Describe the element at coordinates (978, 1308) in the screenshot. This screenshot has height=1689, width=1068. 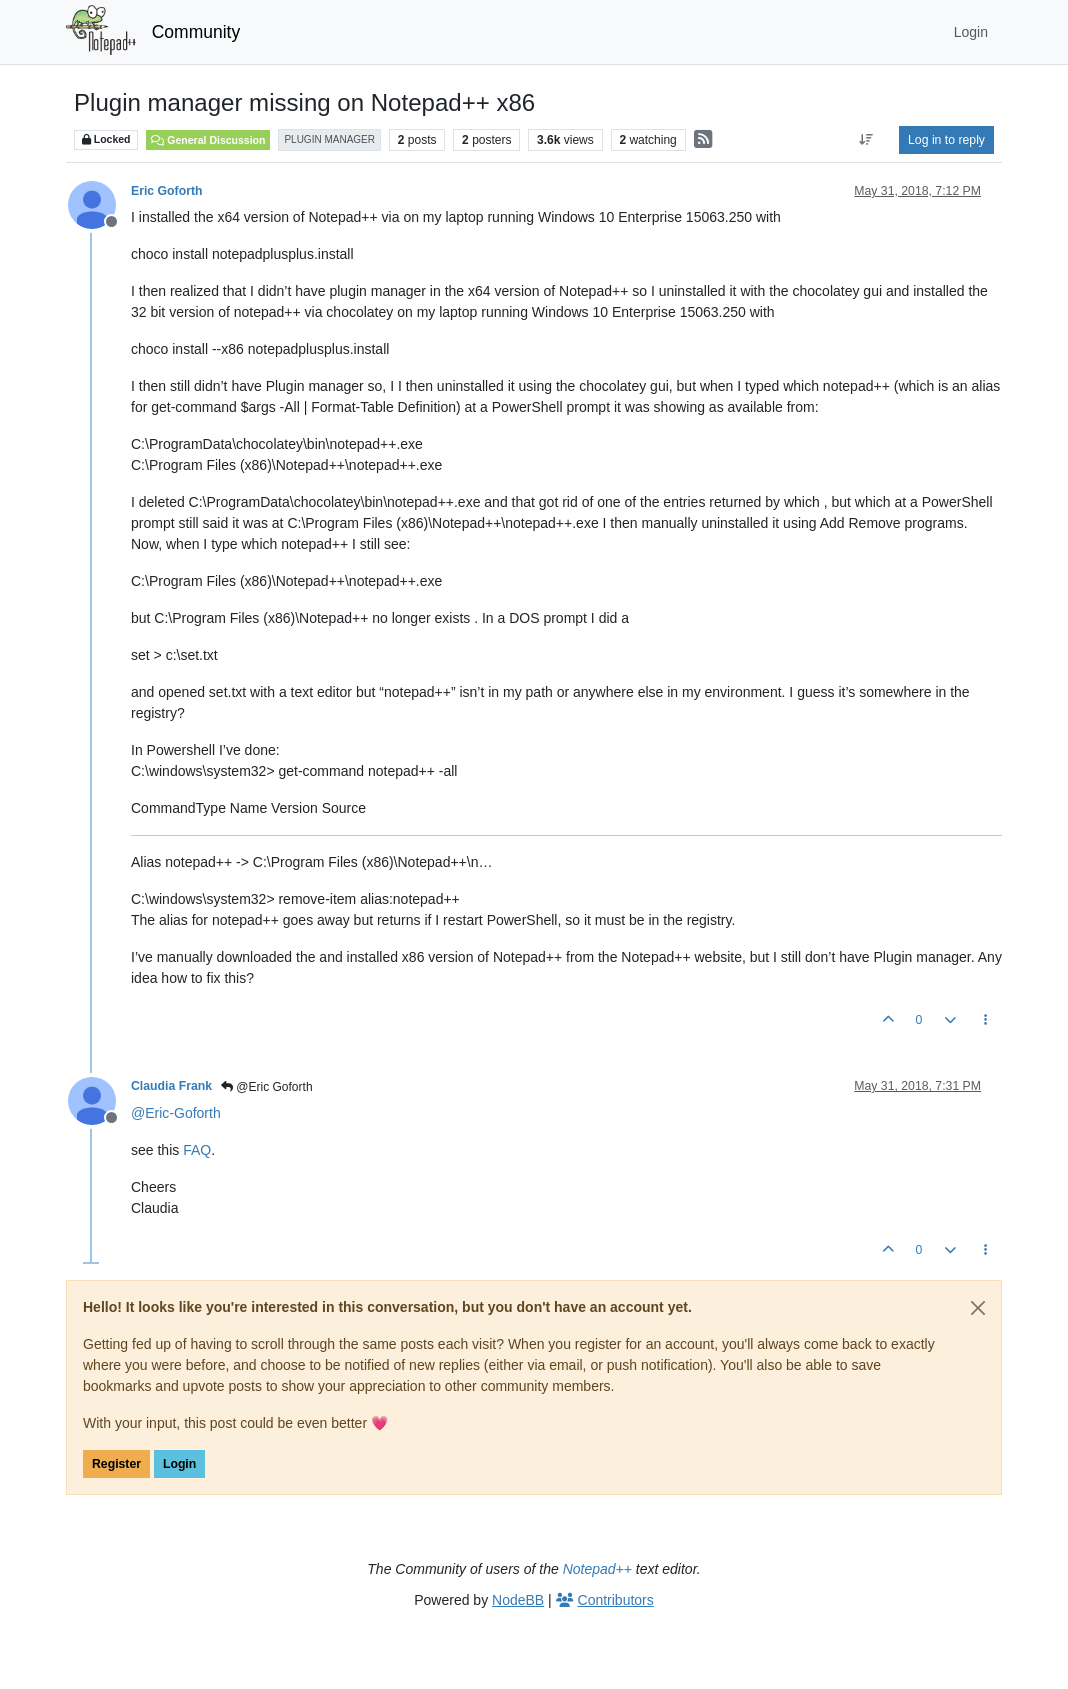
I see `[Close]` at that location.